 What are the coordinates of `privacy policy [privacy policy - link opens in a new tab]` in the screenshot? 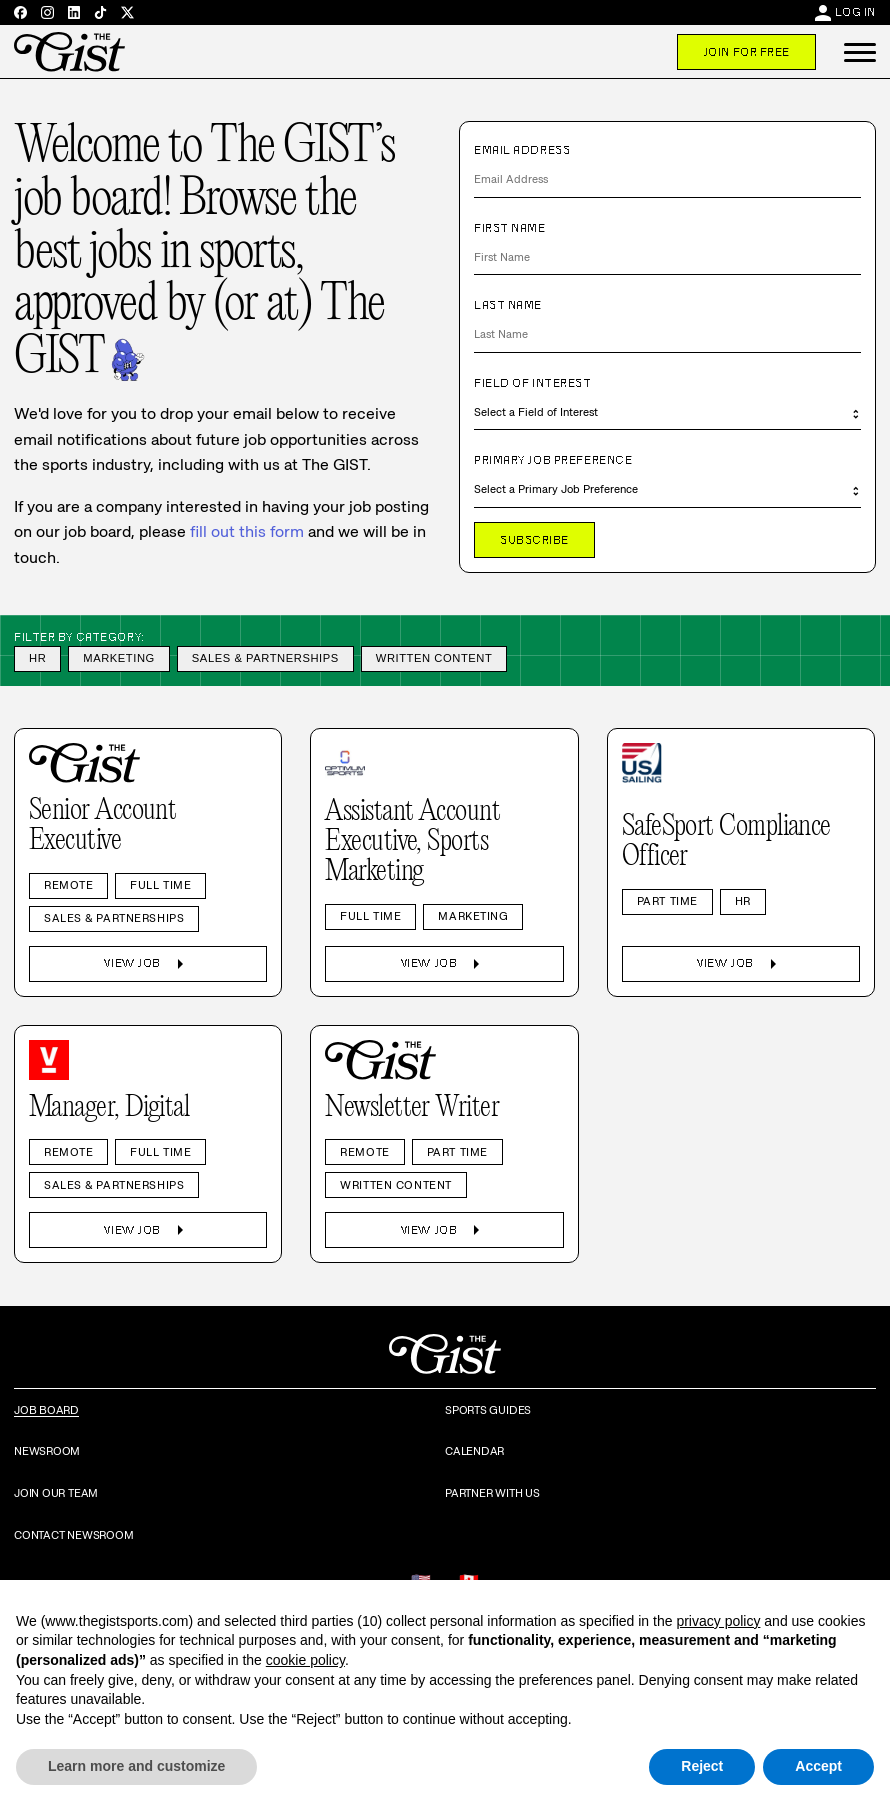 It's located at (718, 1621).